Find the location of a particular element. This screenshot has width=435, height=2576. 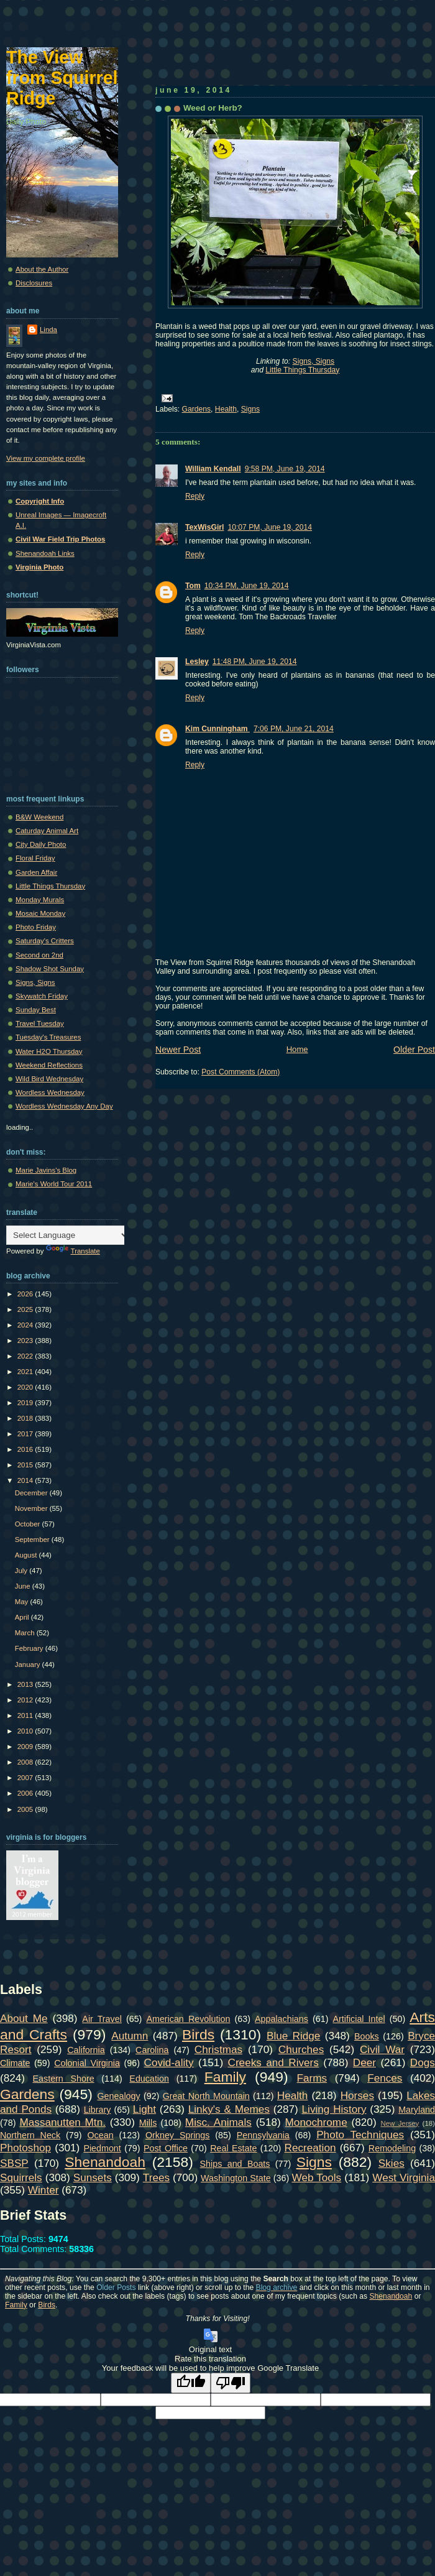

Translate is located at coordinates (73, 1251).